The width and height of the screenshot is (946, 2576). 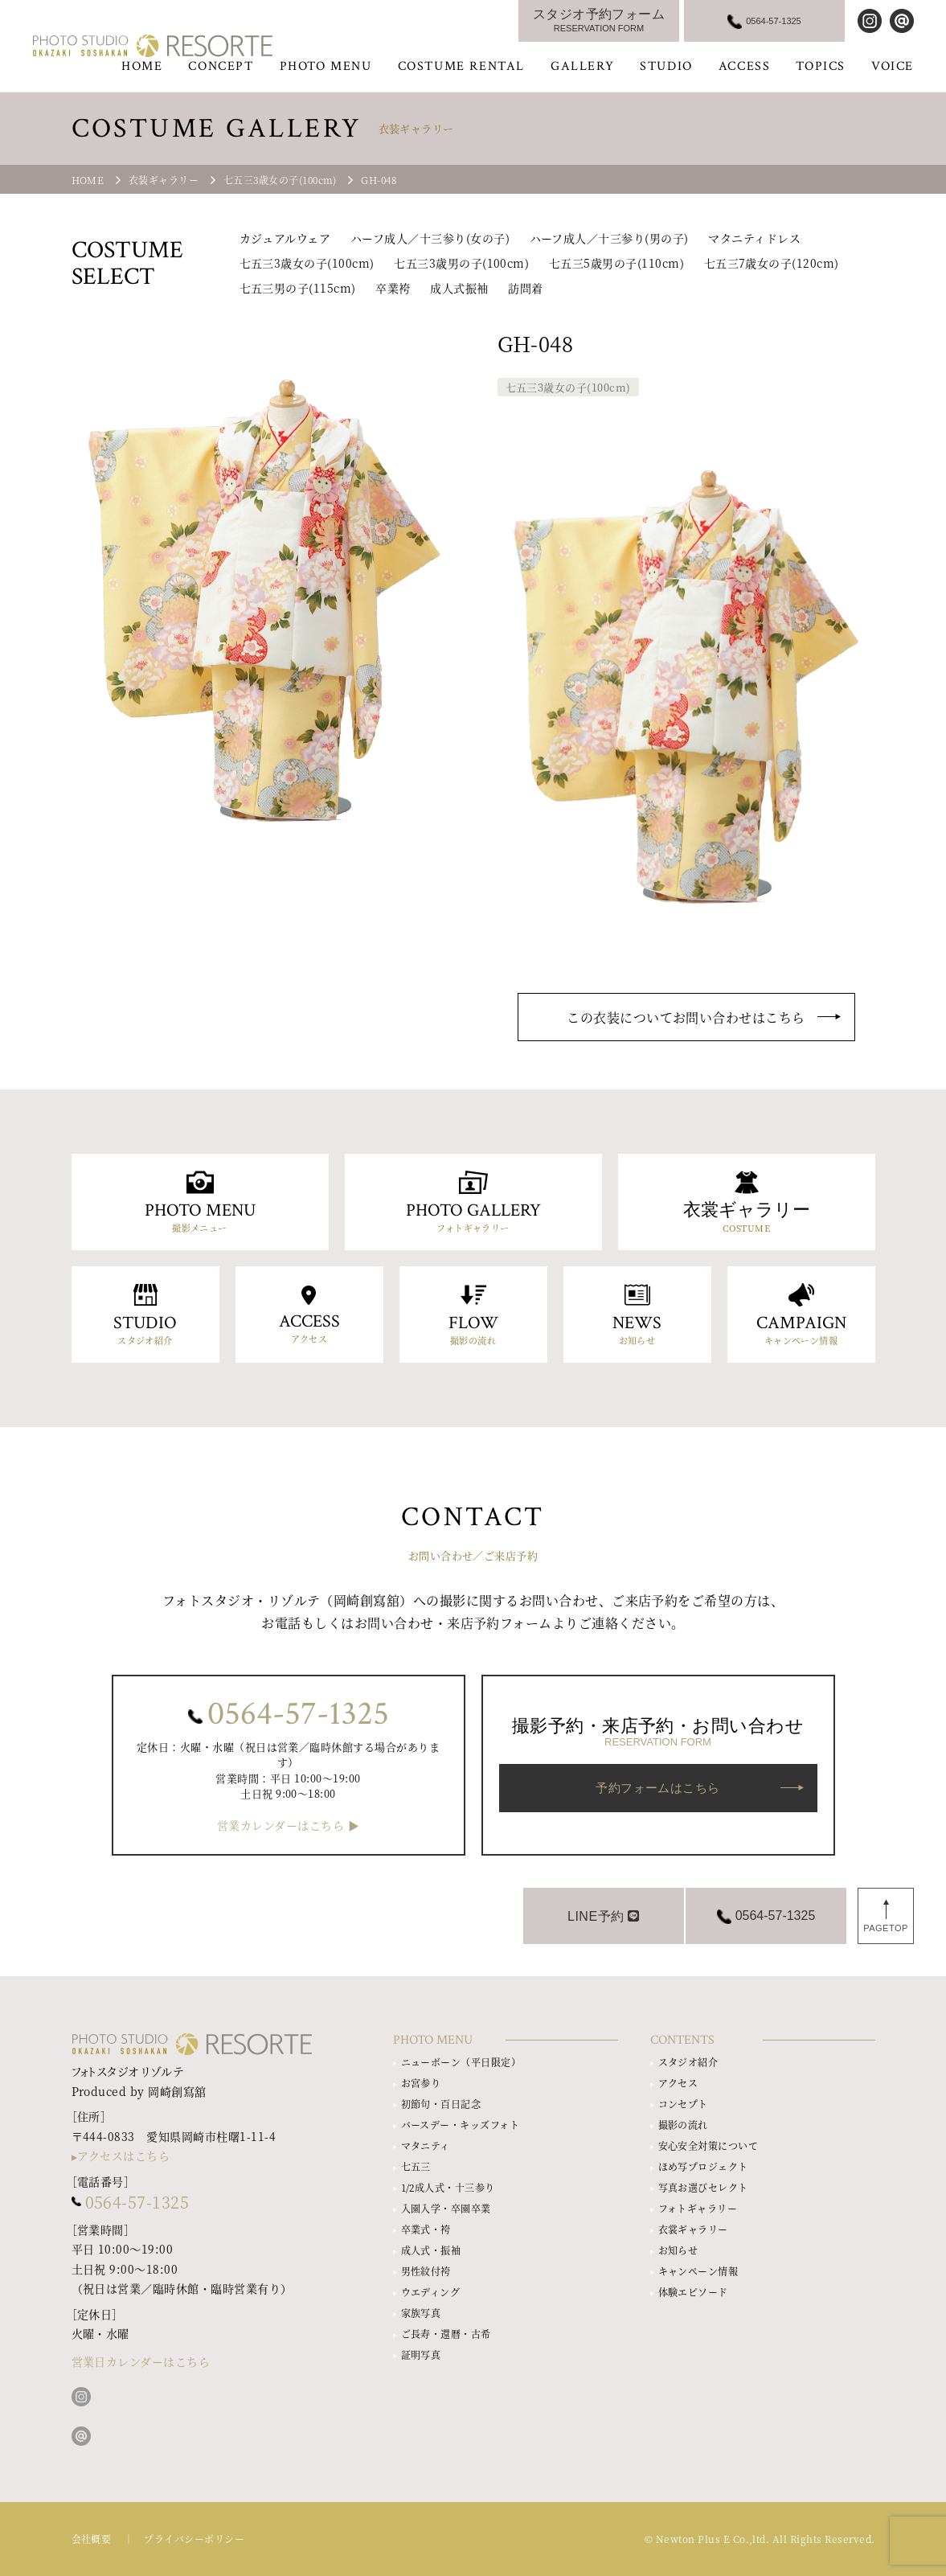 I want to click on 七五三男の子(115cm), so click(x=298, y=288).